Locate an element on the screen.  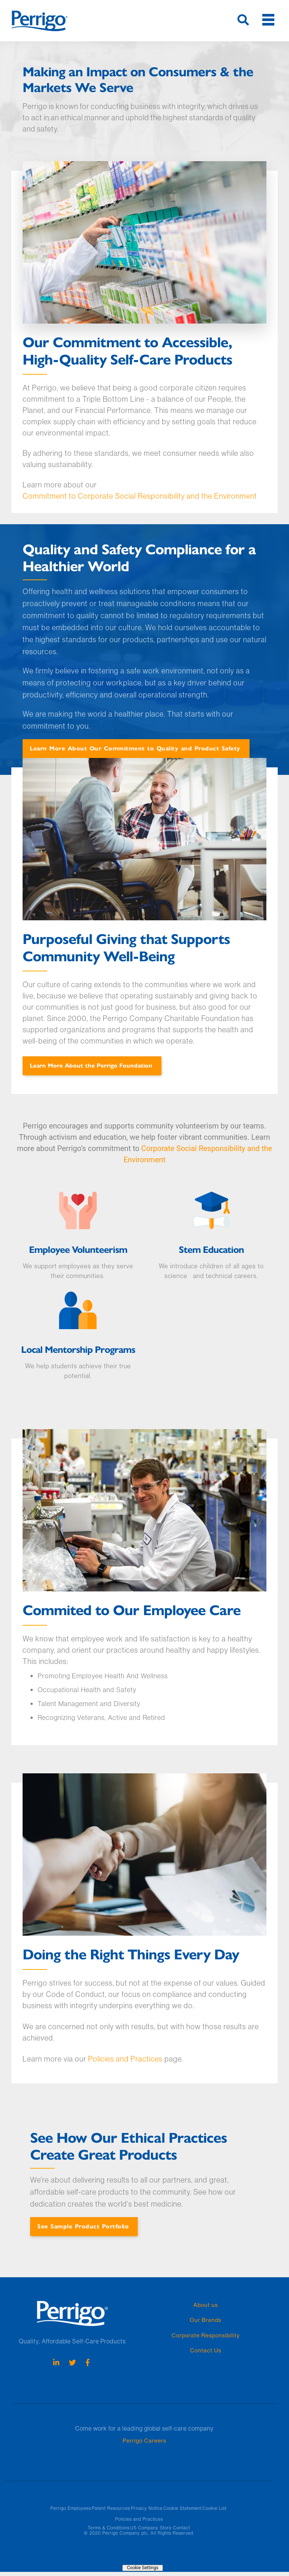
Contact Us is located at coordinates (205, 2350).